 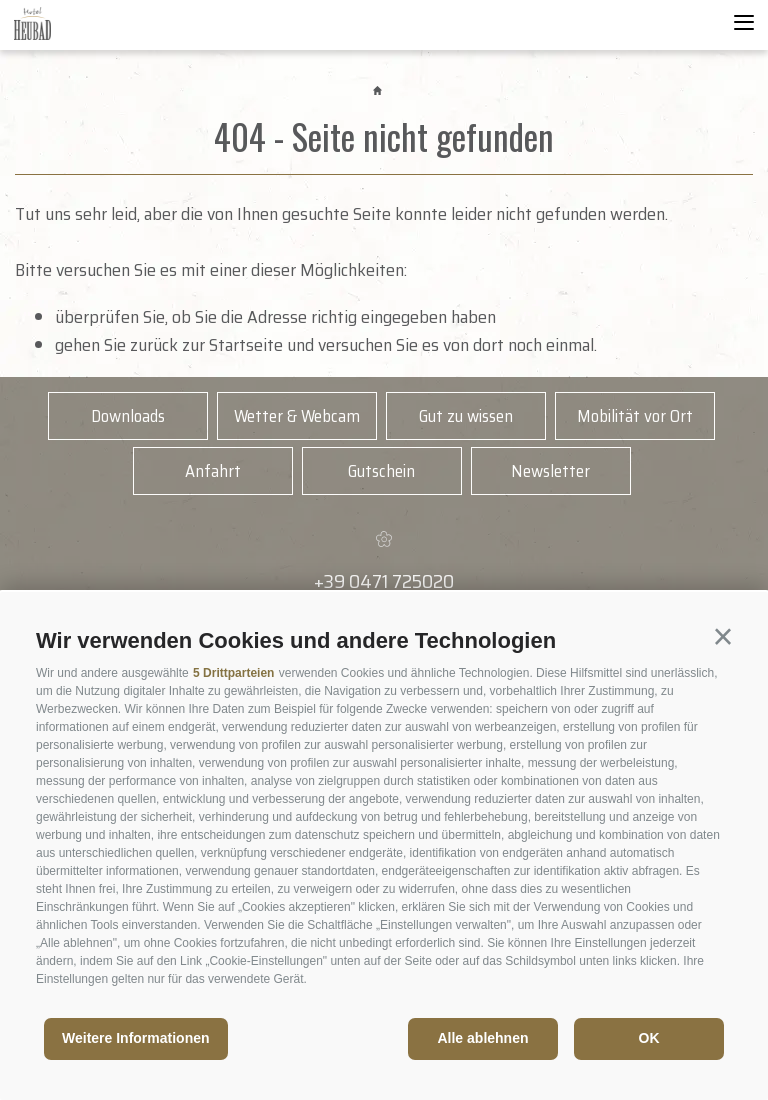 What do you see at coordinates (723, 637) in the screenshot?
I see `[button]` at bounding box center [723, 637].